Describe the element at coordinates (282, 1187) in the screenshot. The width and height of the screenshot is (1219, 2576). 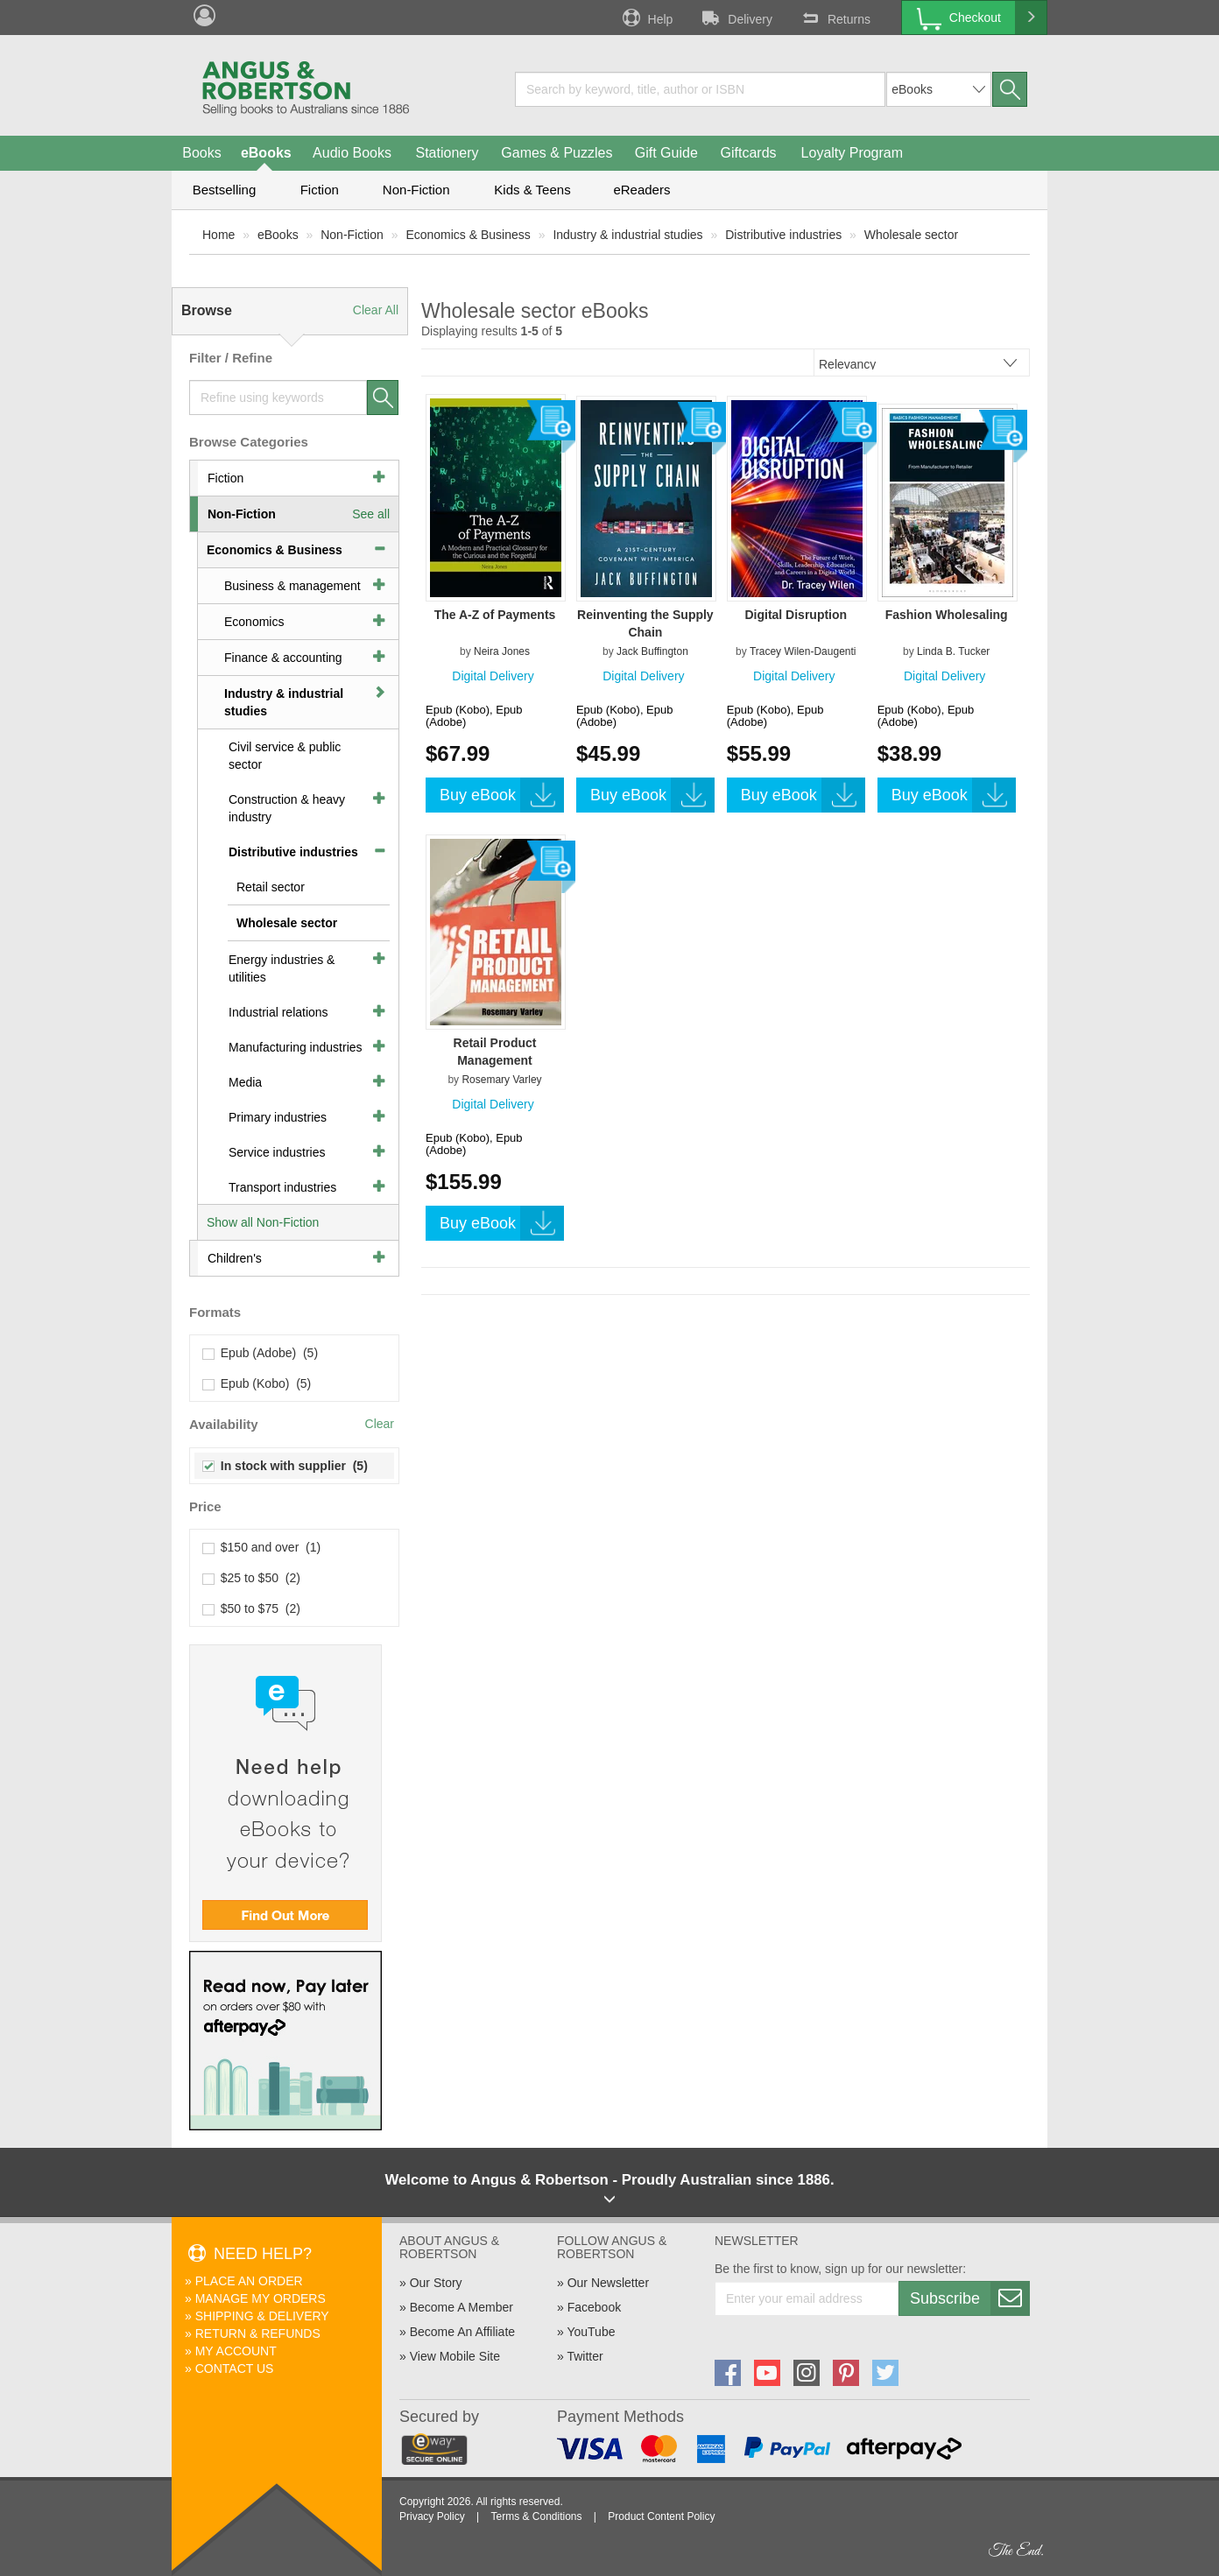
I see `Transport industries` at that location.